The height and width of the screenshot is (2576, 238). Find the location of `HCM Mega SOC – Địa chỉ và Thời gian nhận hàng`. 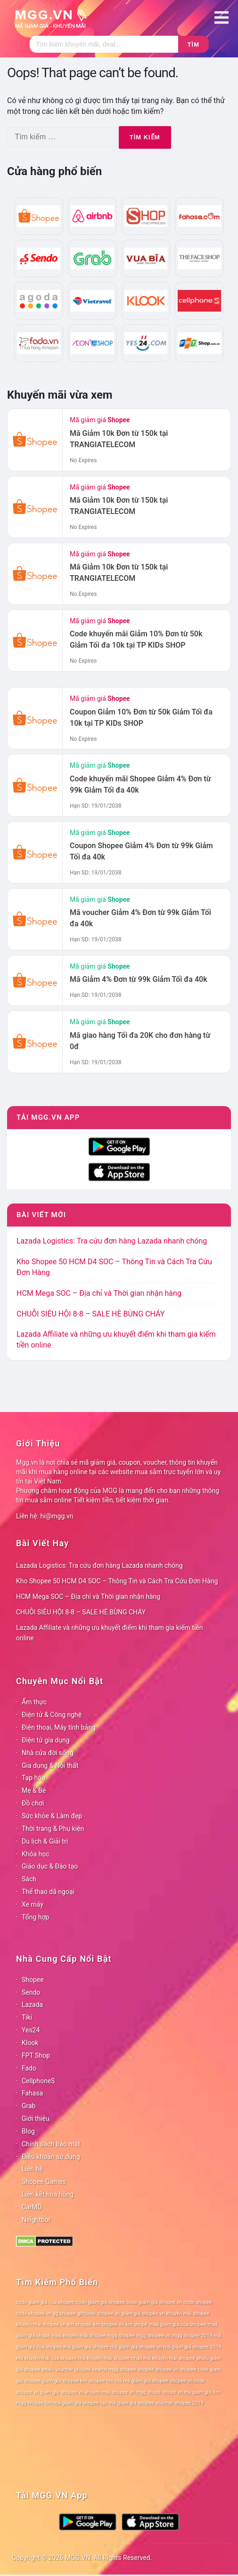

HCM Mega SOC – Địa chỉ và Thời gian nhận hàng is located at coordinates (98, 1293).